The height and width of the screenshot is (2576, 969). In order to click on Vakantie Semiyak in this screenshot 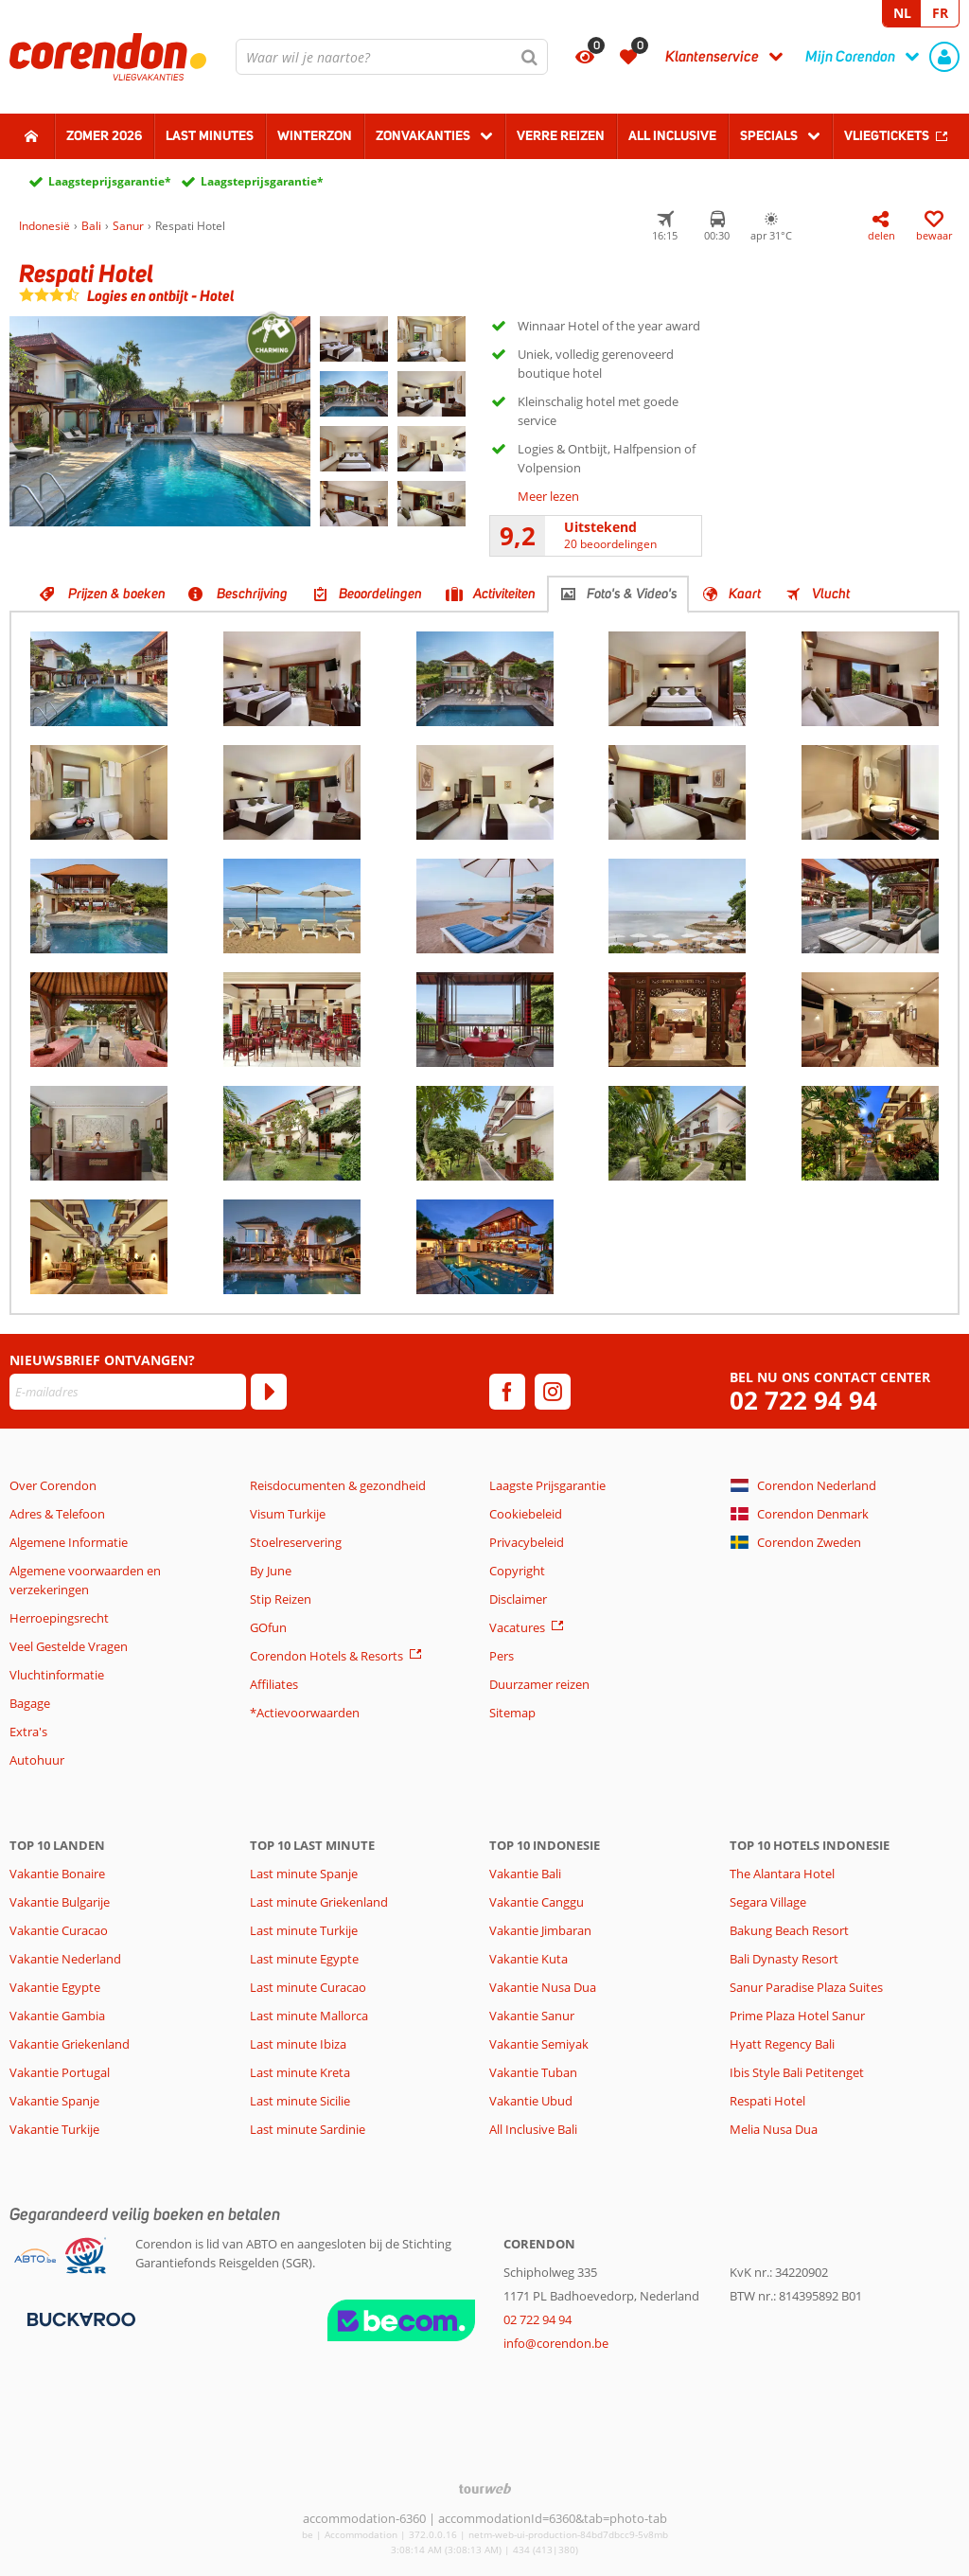, I will do `click(539, 2043)`.